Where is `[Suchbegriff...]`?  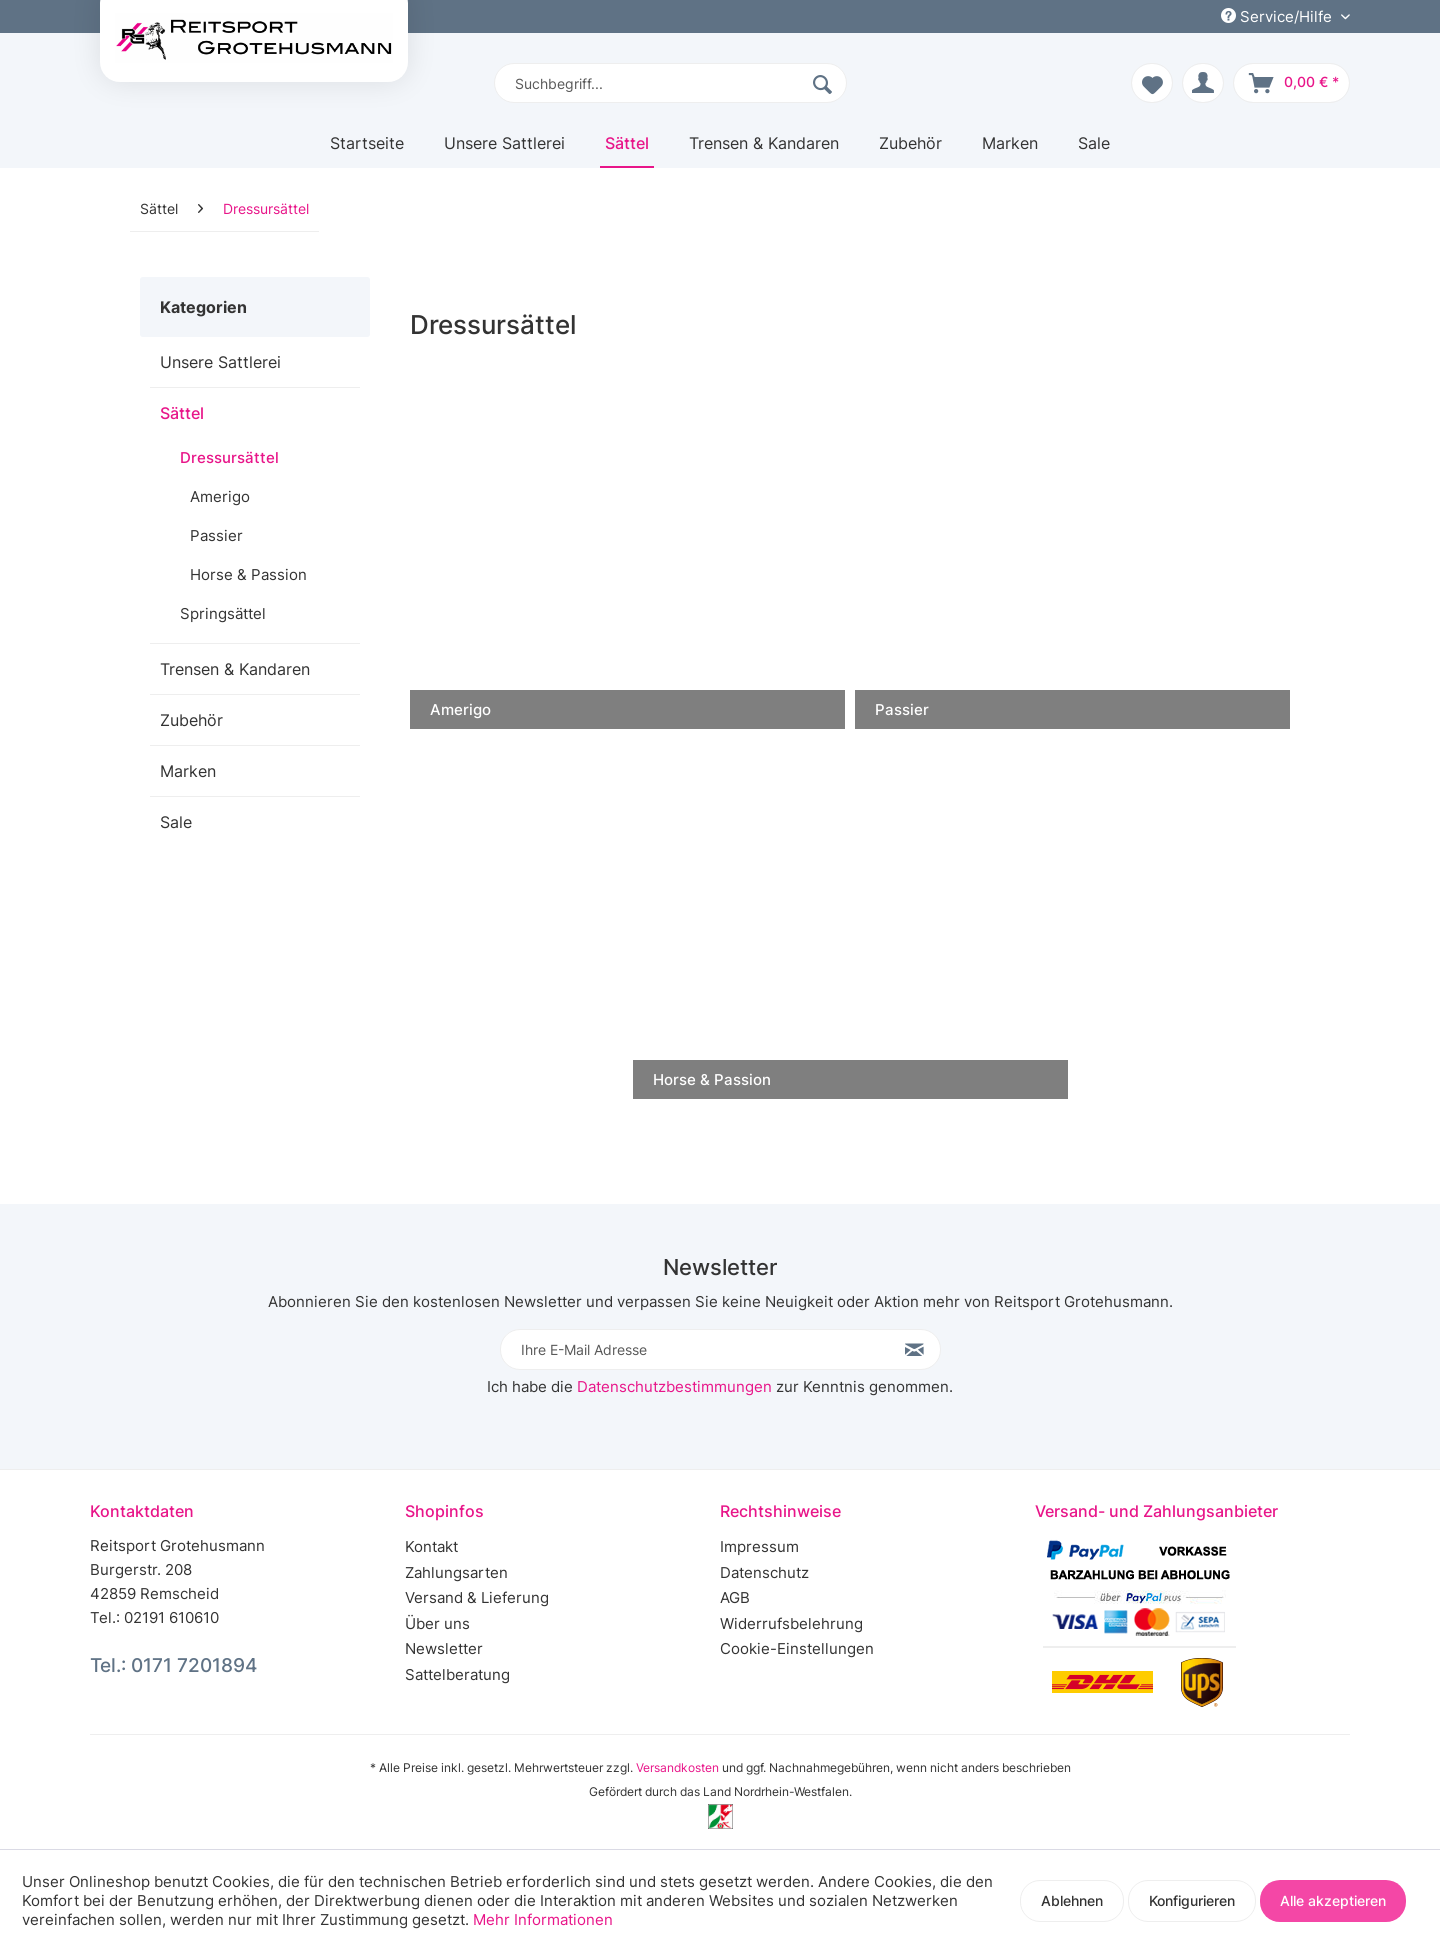
[Suchbegriff...] is located at coordinates (670, 83).